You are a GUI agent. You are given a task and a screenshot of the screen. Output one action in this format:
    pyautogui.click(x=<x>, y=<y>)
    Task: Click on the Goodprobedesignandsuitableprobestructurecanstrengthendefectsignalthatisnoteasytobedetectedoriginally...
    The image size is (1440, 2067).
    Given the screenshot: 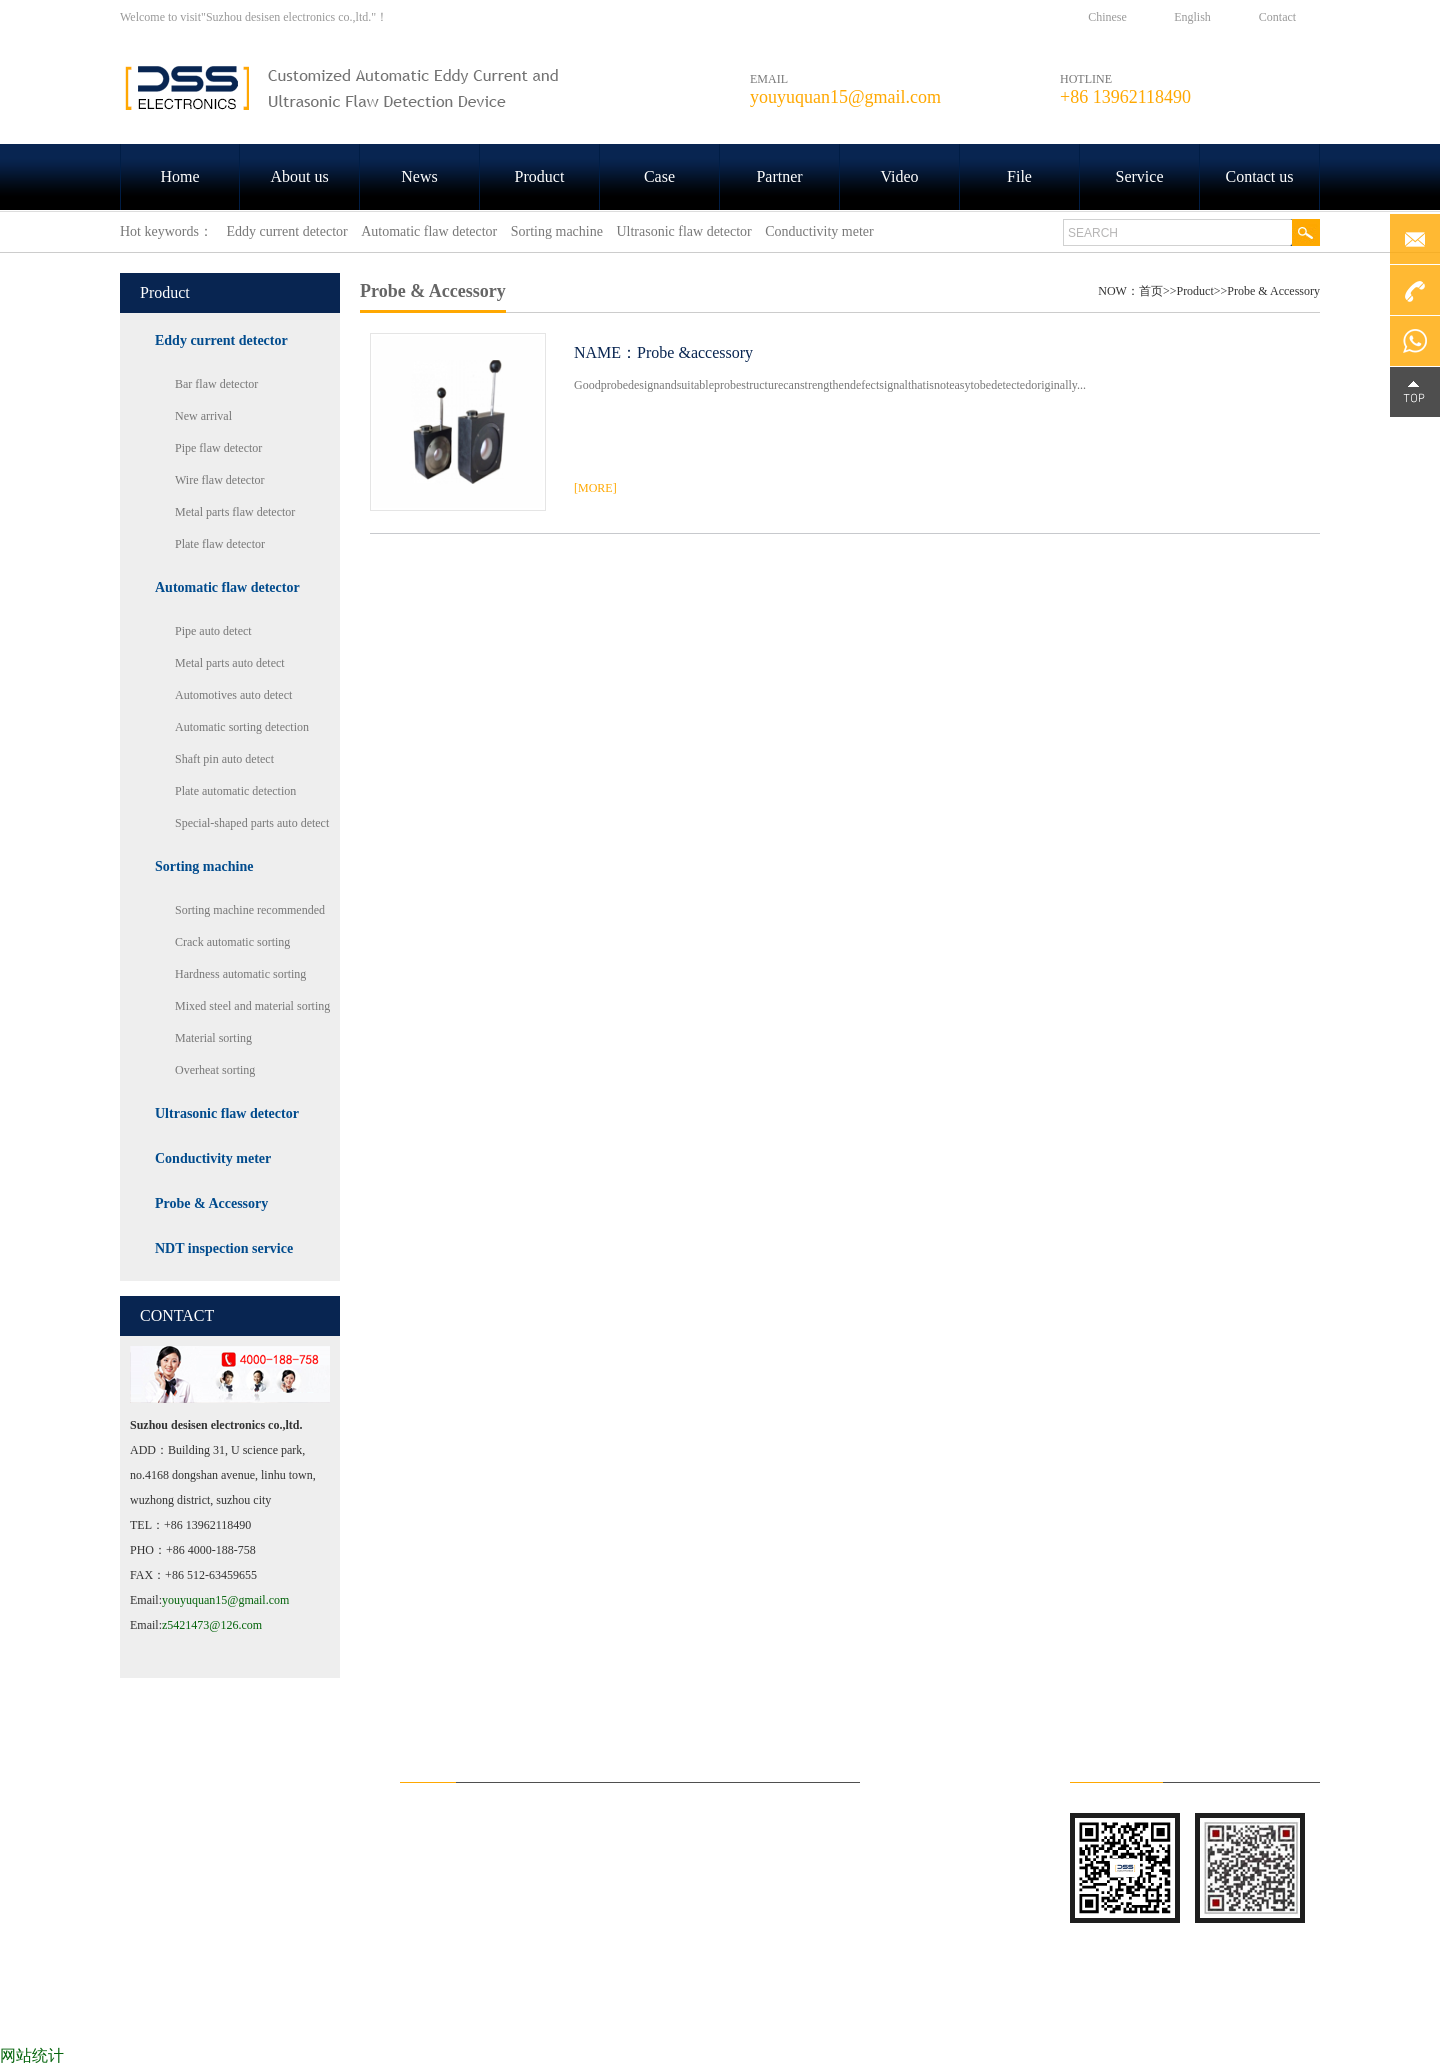 What is the action you would take?
    pyautogui.click(x=830, y=385)
    